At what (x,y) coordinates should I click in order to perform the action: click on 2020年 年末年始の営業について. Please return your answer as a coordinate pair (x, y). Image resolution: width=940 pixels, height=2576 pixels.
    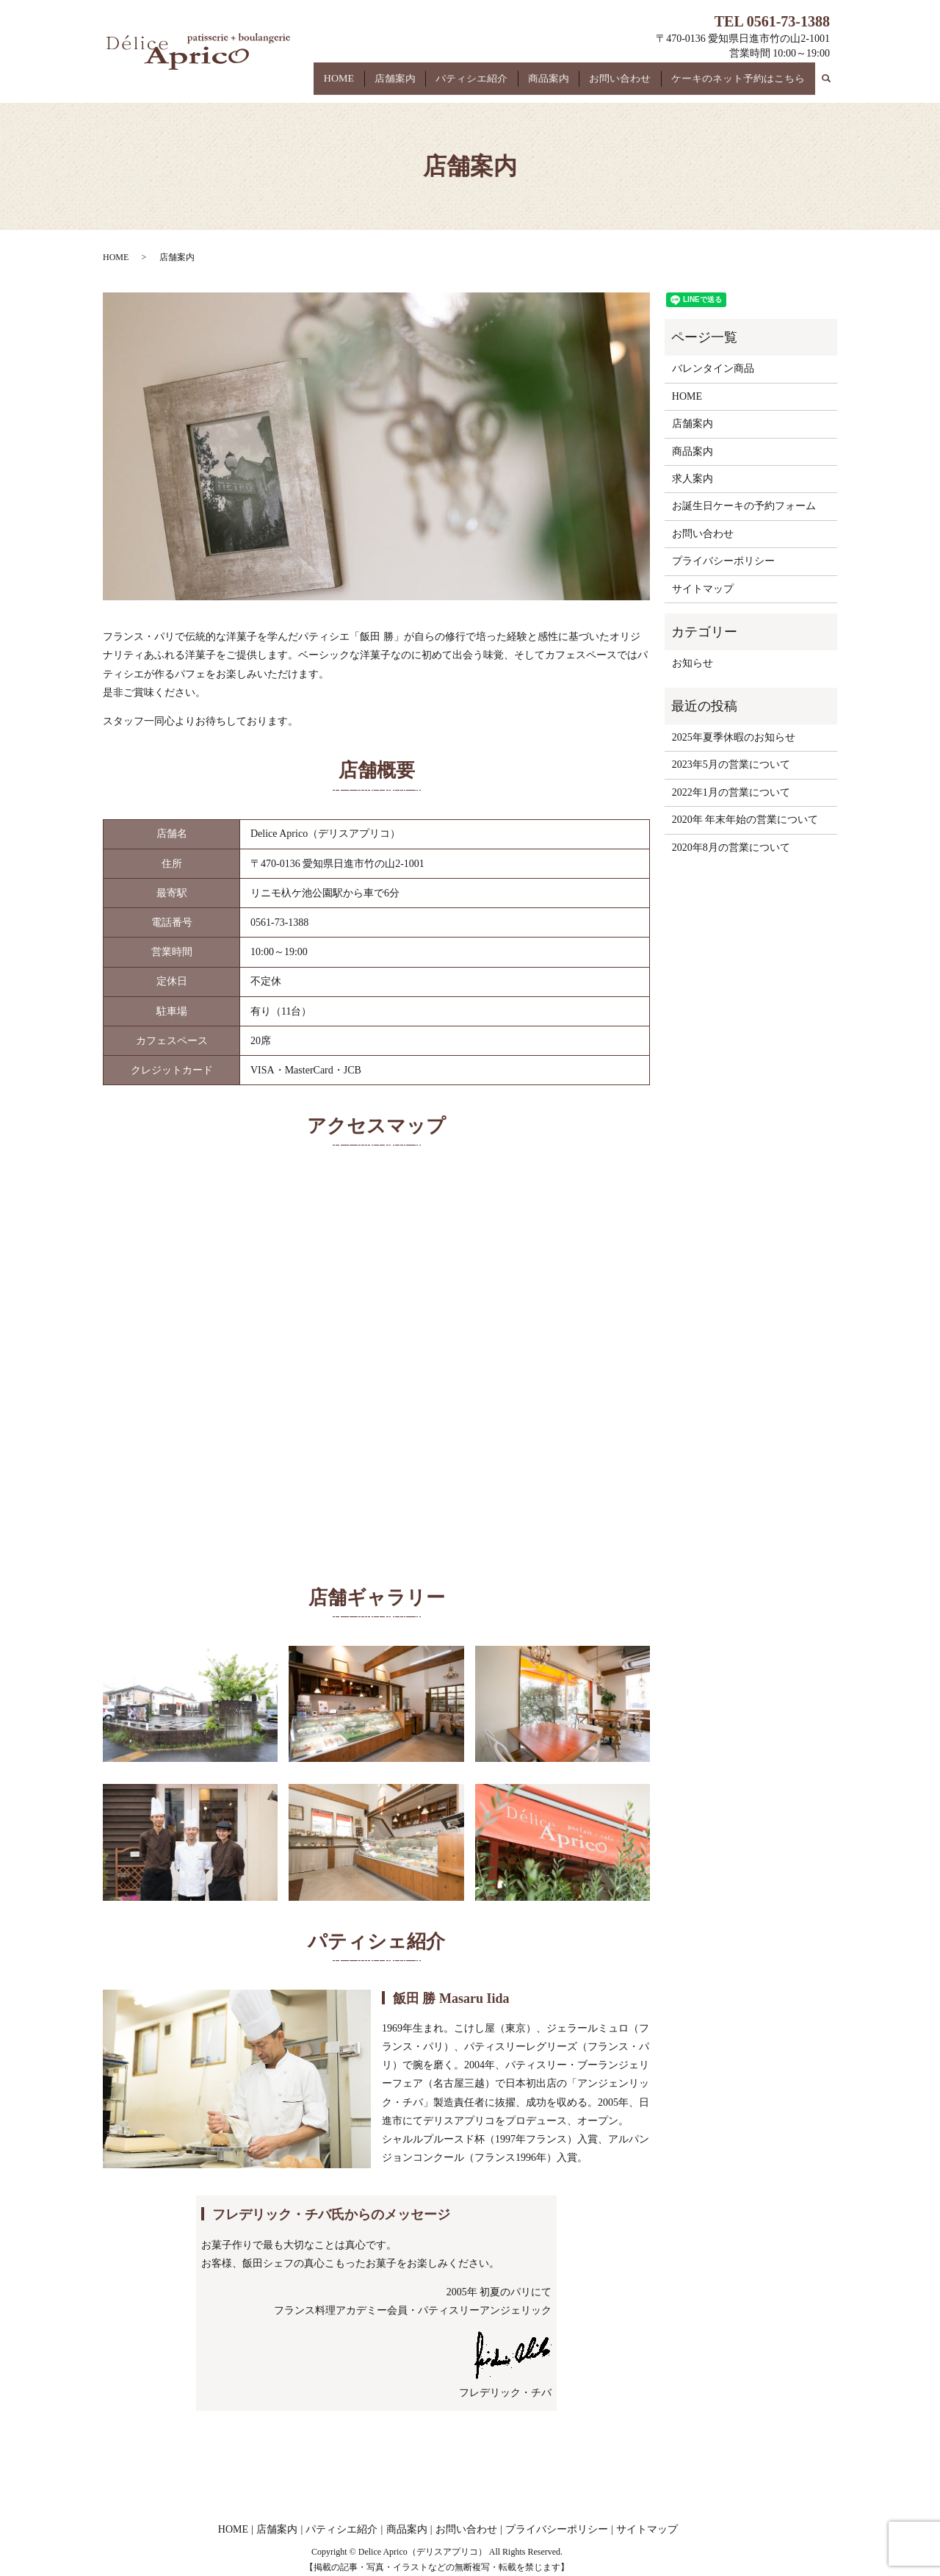
    Looking at the image, I should click on (745, 819).